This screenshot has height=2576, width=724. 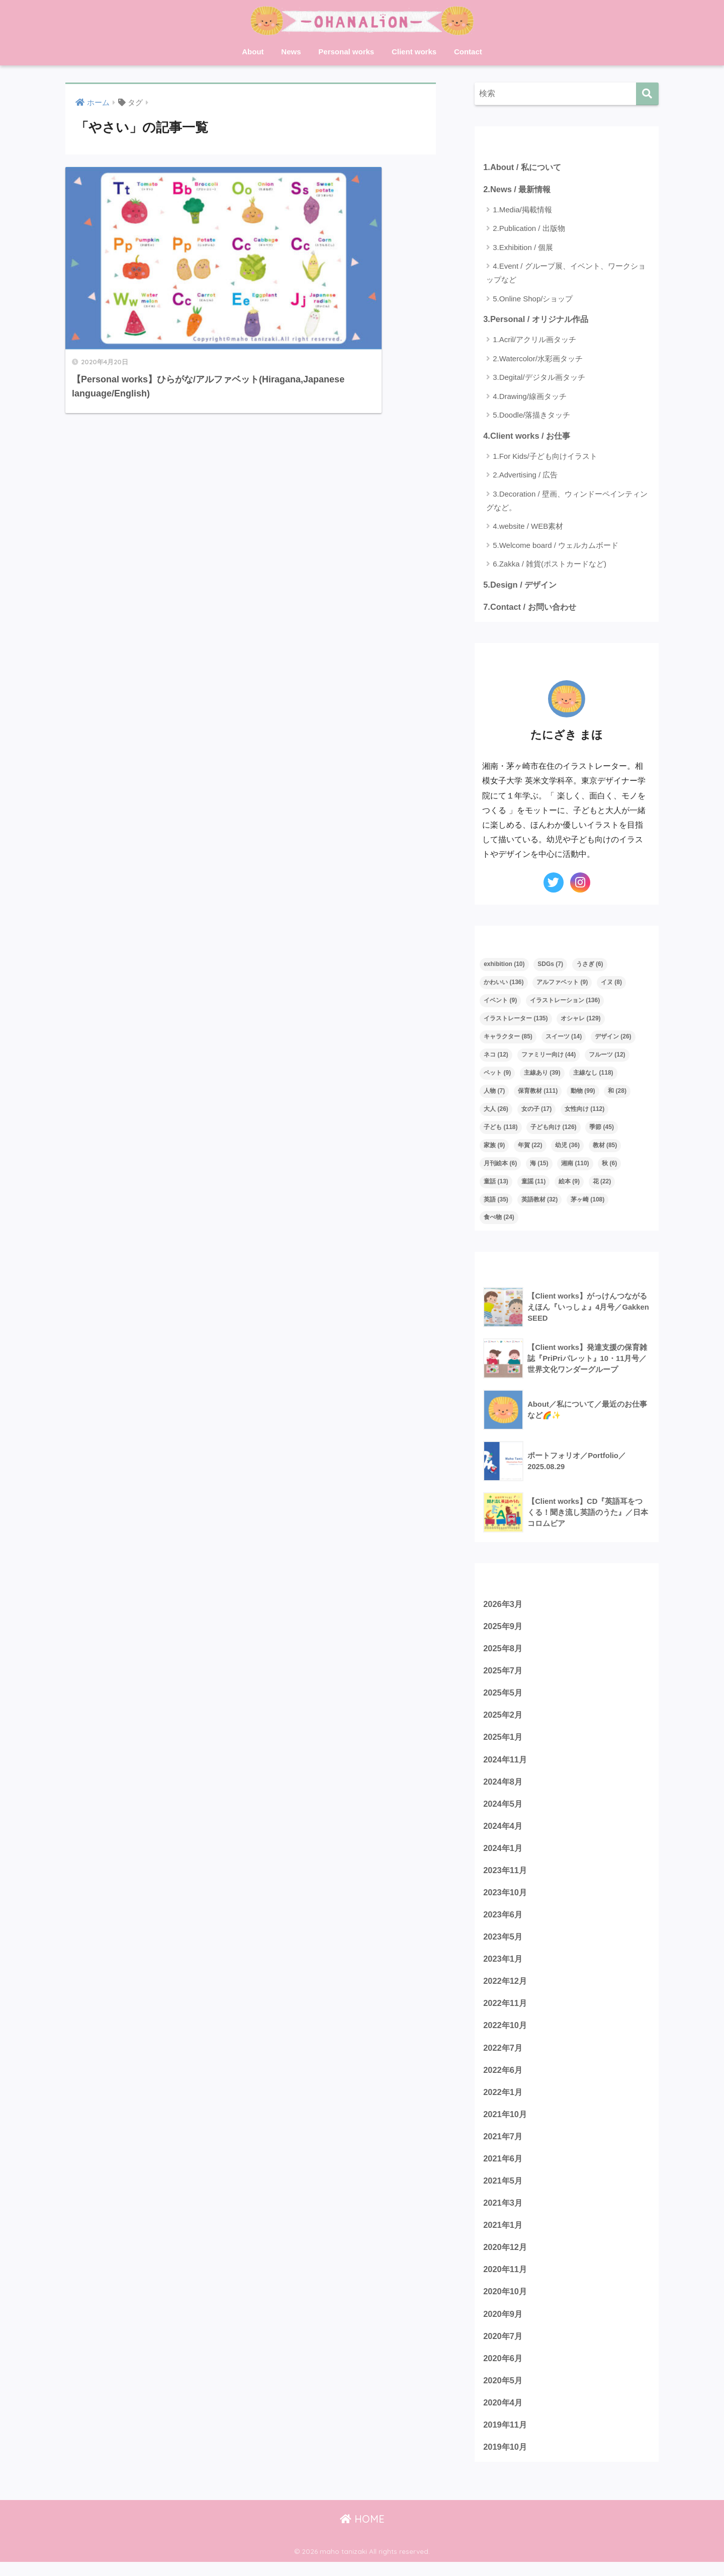 I want to click on ファミリー向け [ファミリー向け (44個の項目)], so click(x=548, y=1056).